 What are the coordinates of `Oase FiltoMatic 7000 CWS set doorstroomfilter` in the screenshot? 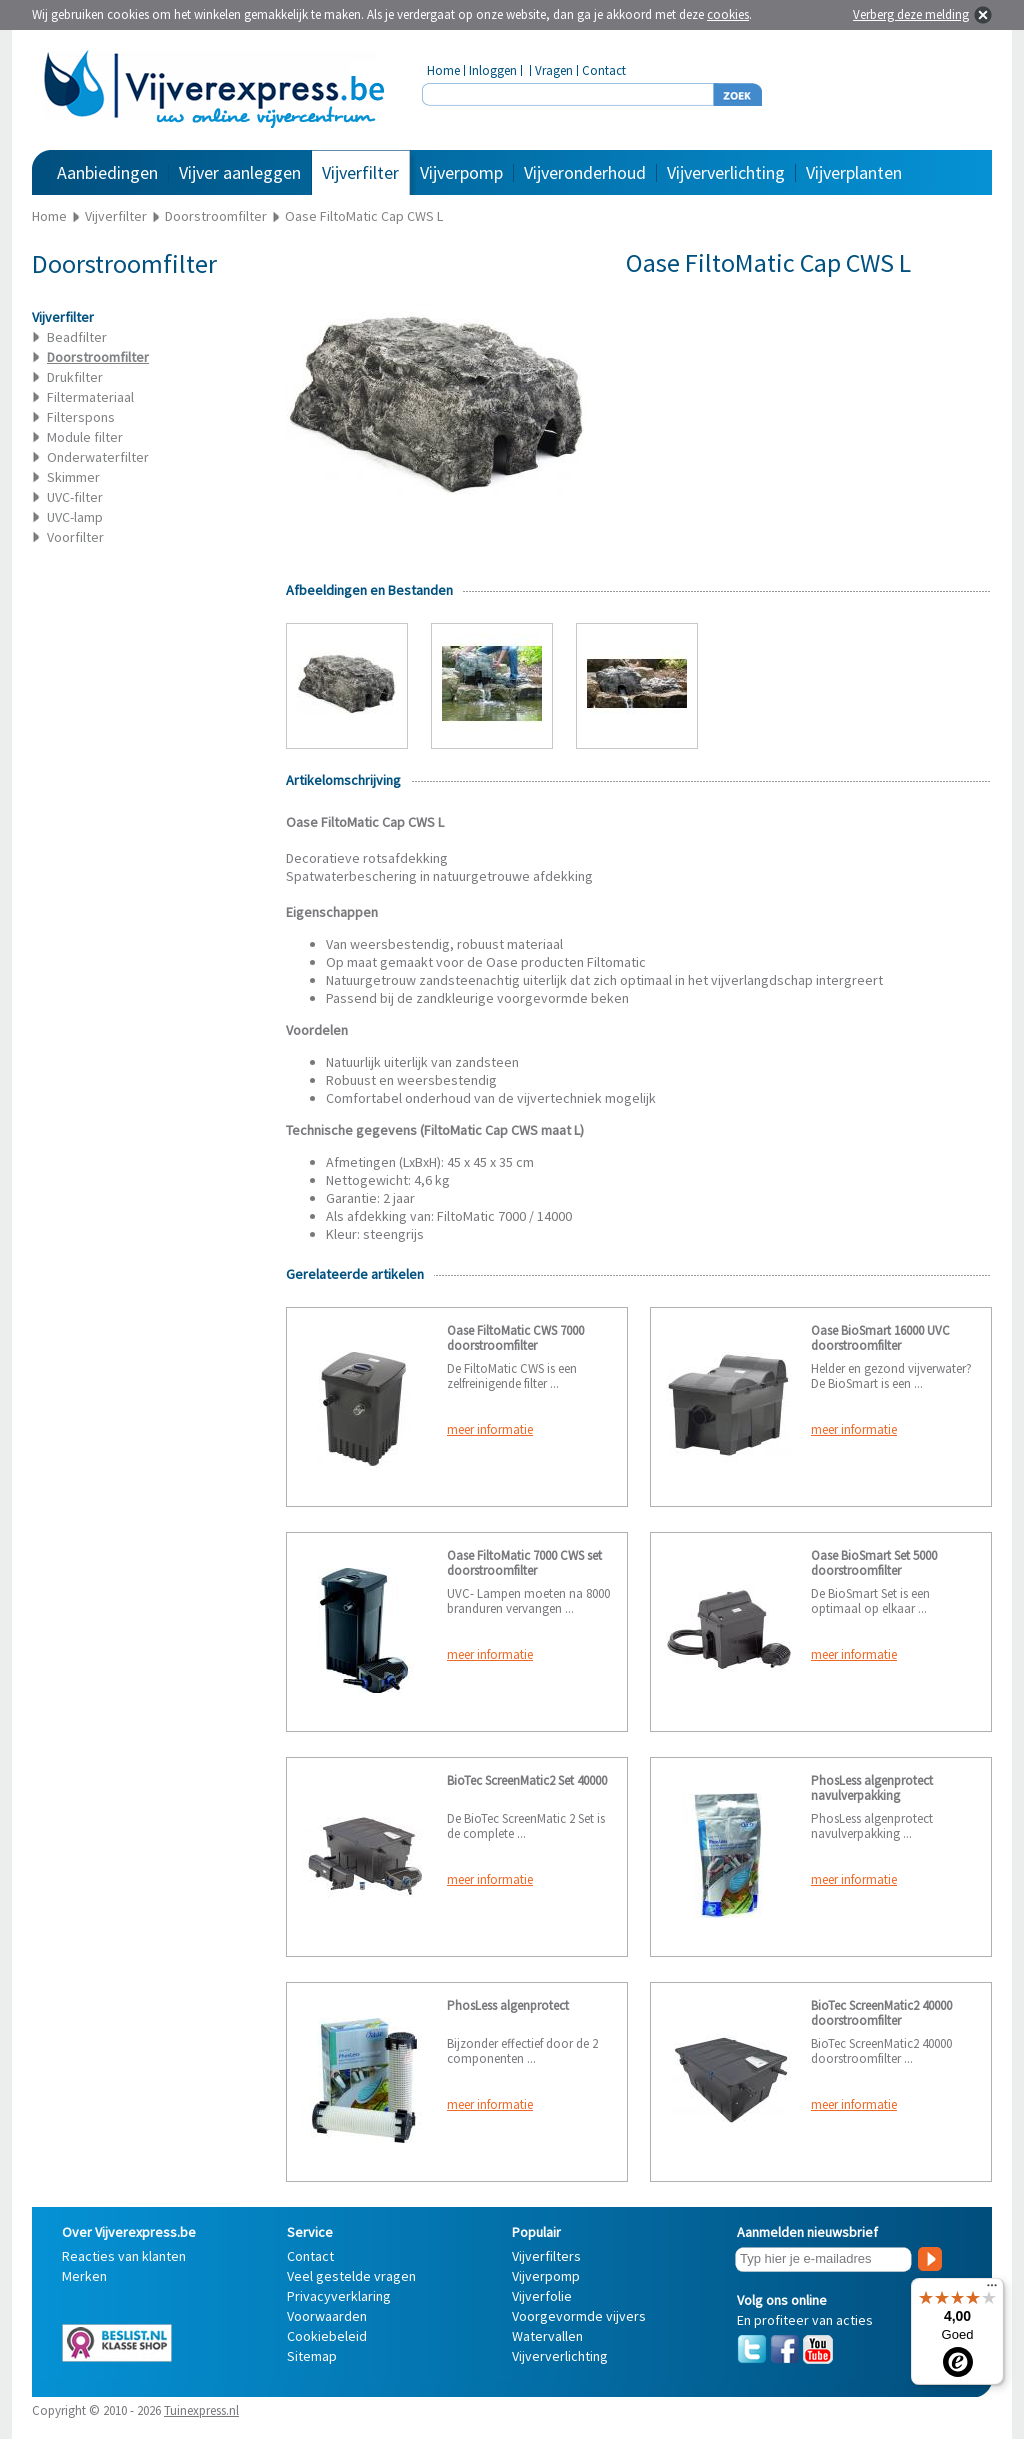 It's located at (524, 1563).